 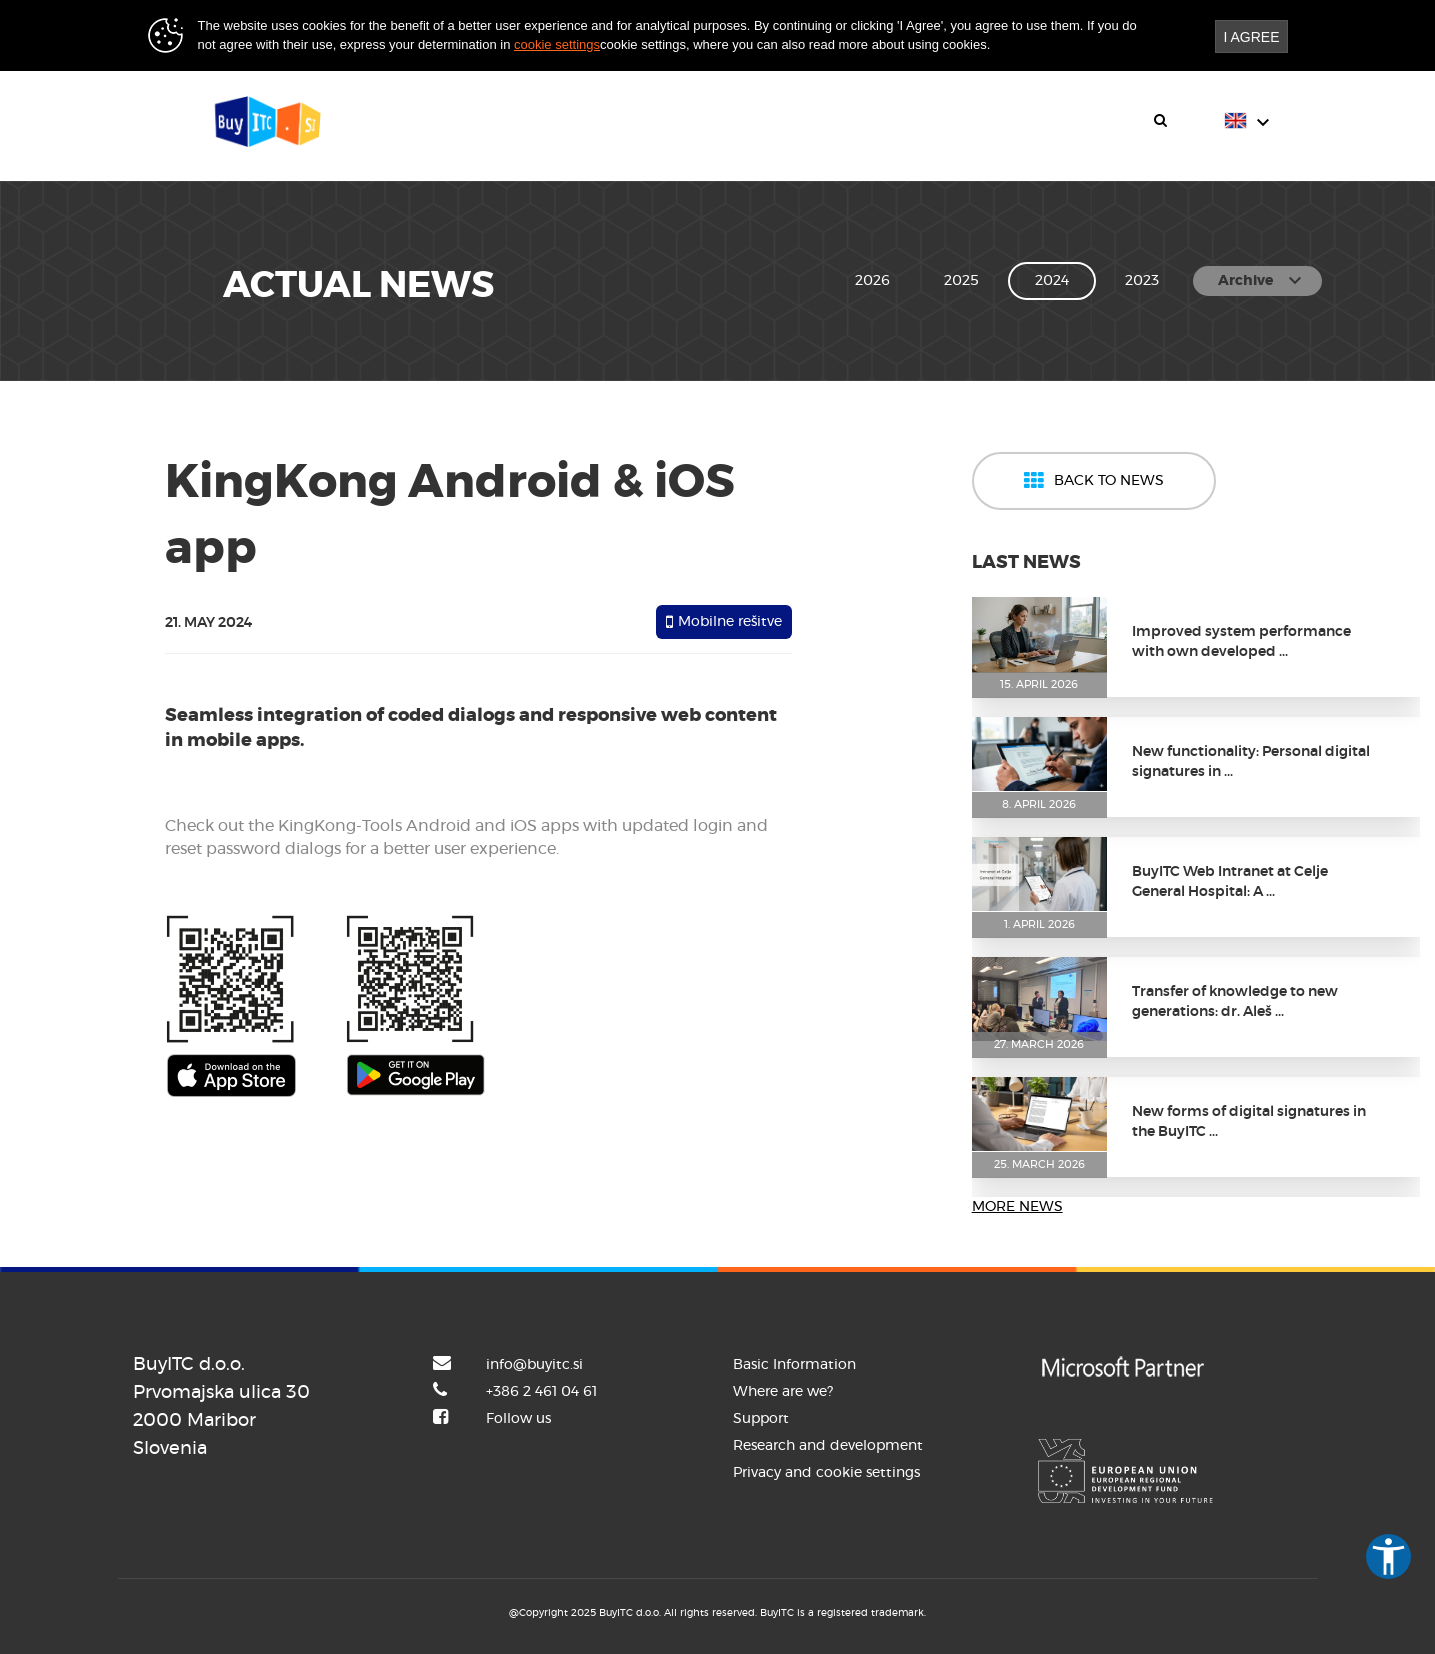 What do you see at coordinates (783, 1392) in the screenshot?
I see `Where are we?` at bounding box center [783, 1392].